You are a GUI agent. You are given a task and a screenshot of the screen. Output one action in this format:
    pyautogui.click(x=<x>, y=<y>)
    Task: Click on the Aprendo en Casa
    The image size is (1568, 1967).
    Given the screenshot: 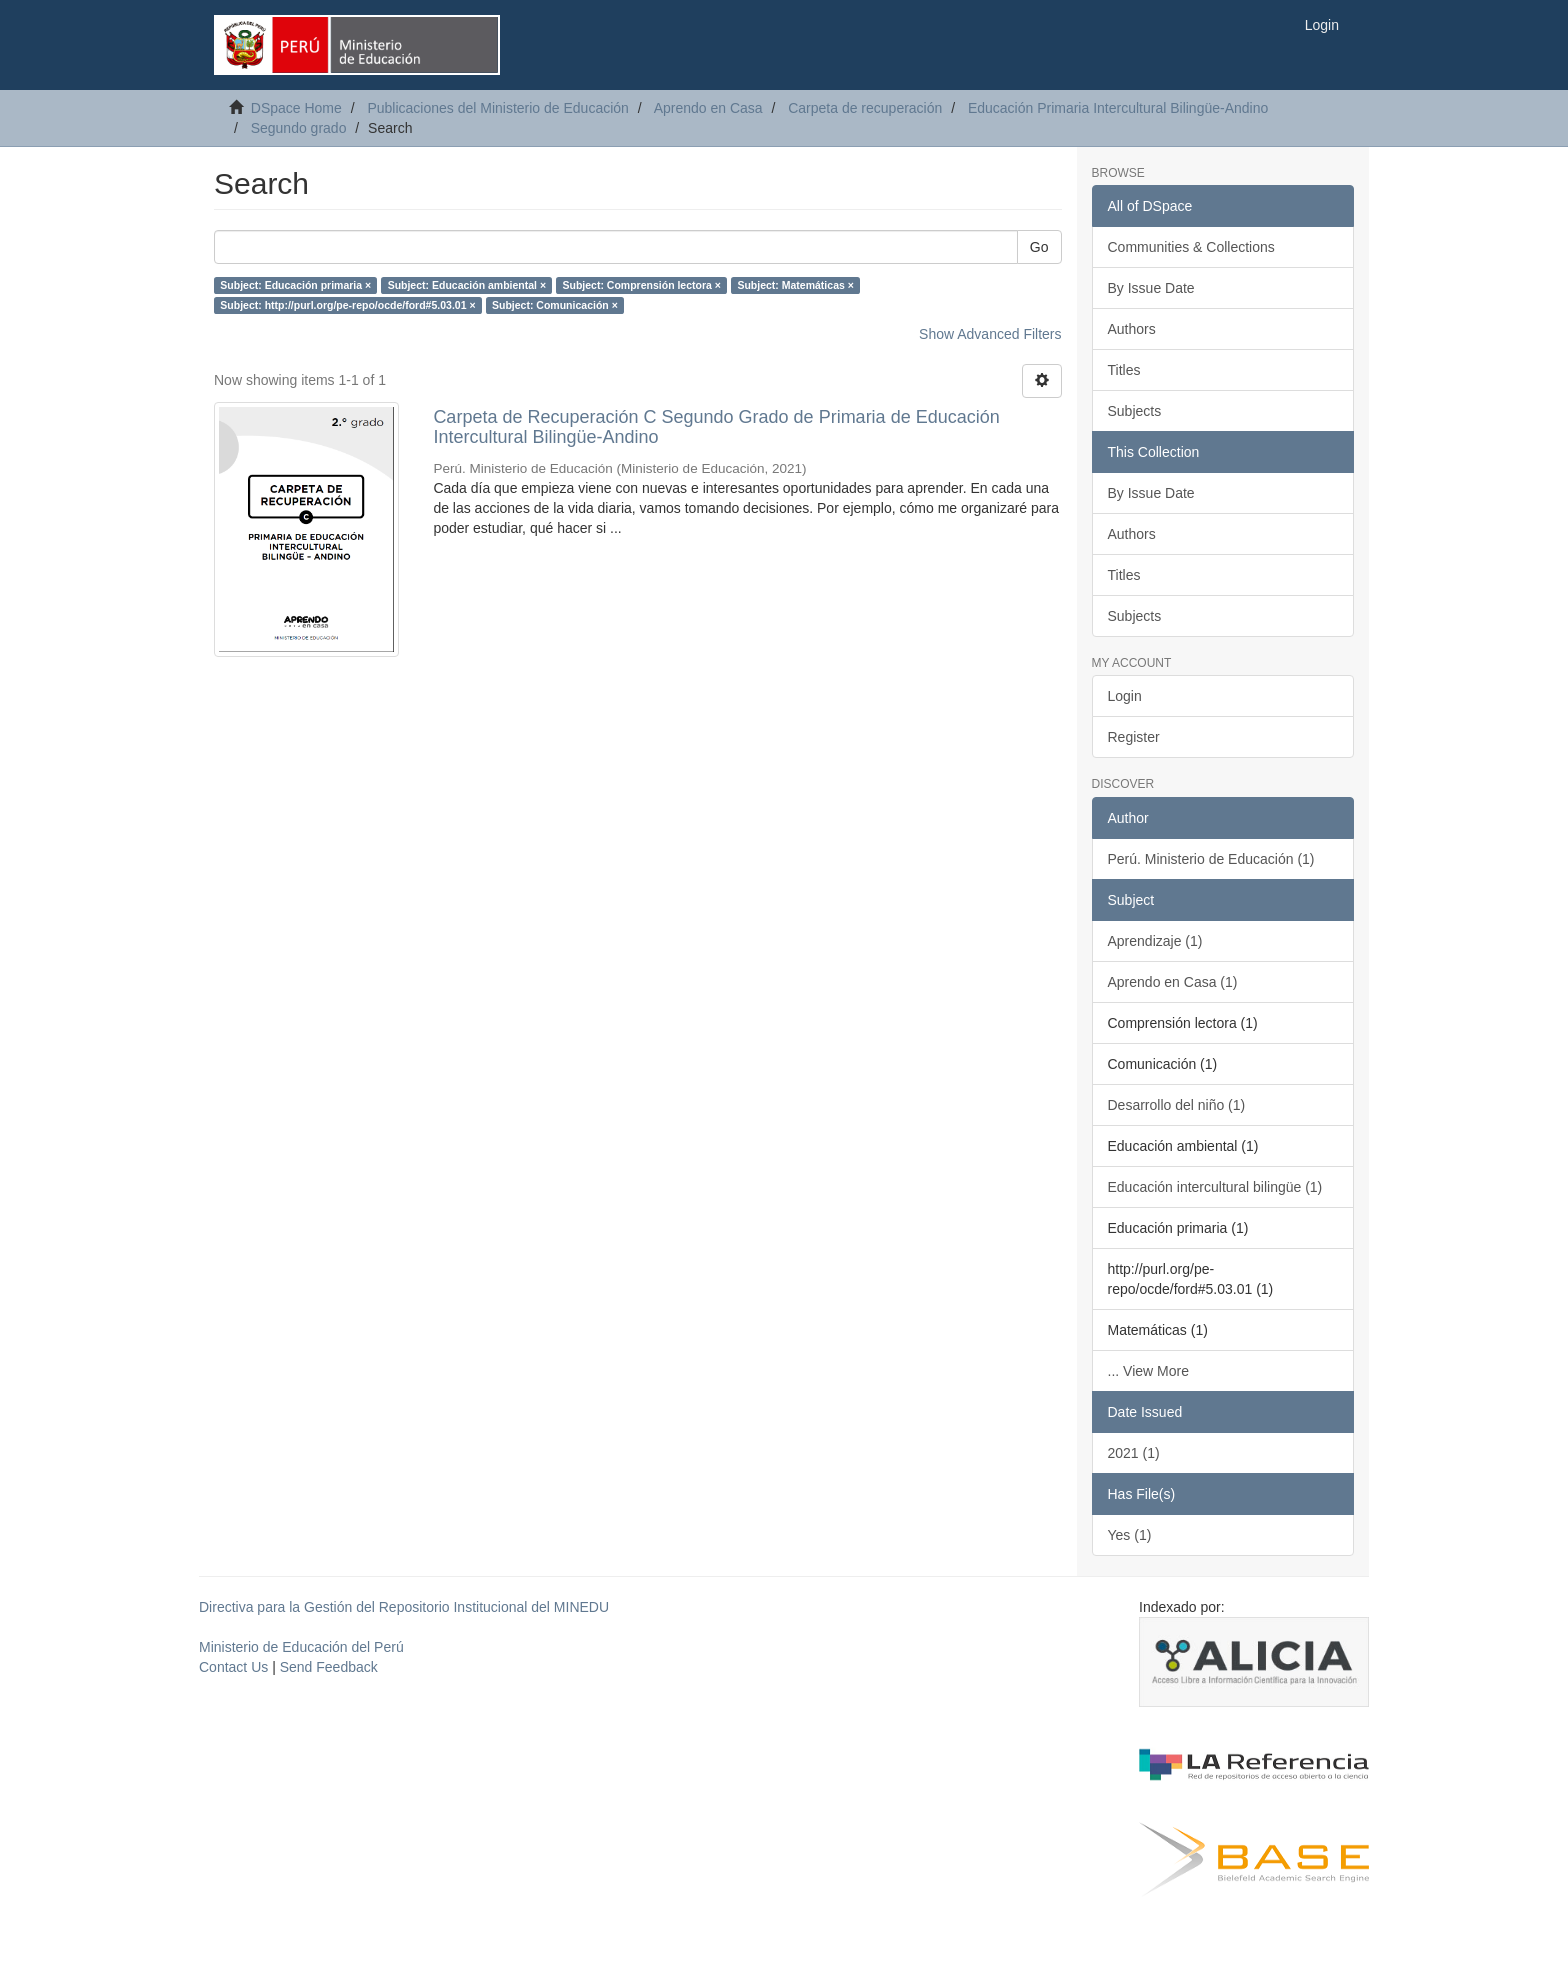 What is the action you would take?
    pyautogui.click(x=708, y=108)
    